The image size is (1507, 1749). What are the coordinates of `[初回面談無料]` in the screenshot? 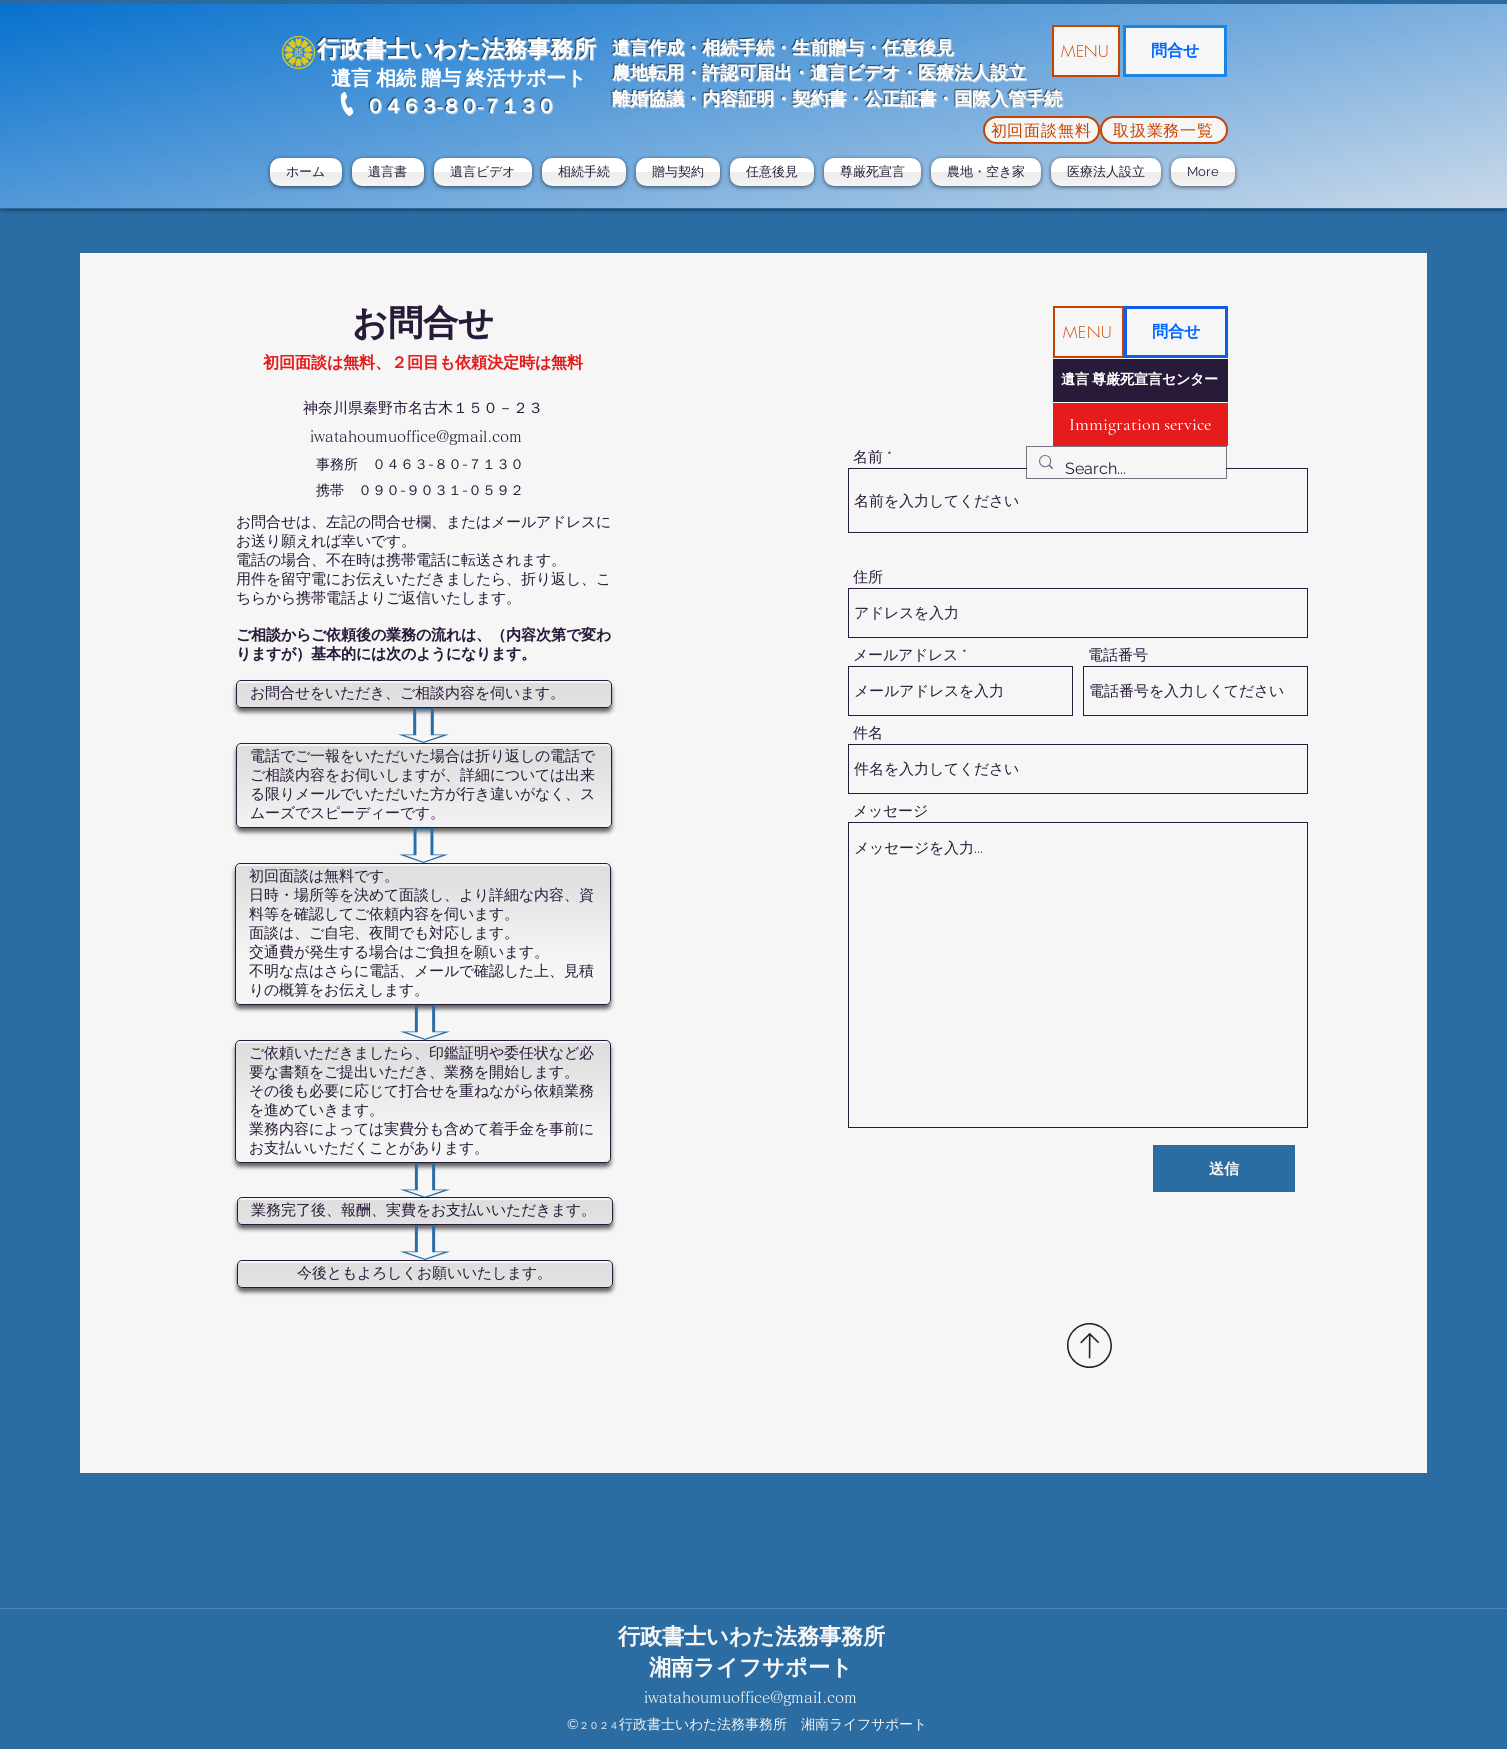 It's located at (1041, 130).